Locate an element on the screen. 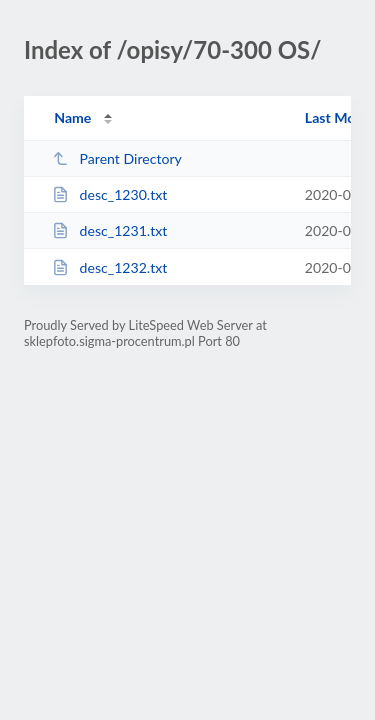  desc_1230.txt is located at coordinates (109, 194).